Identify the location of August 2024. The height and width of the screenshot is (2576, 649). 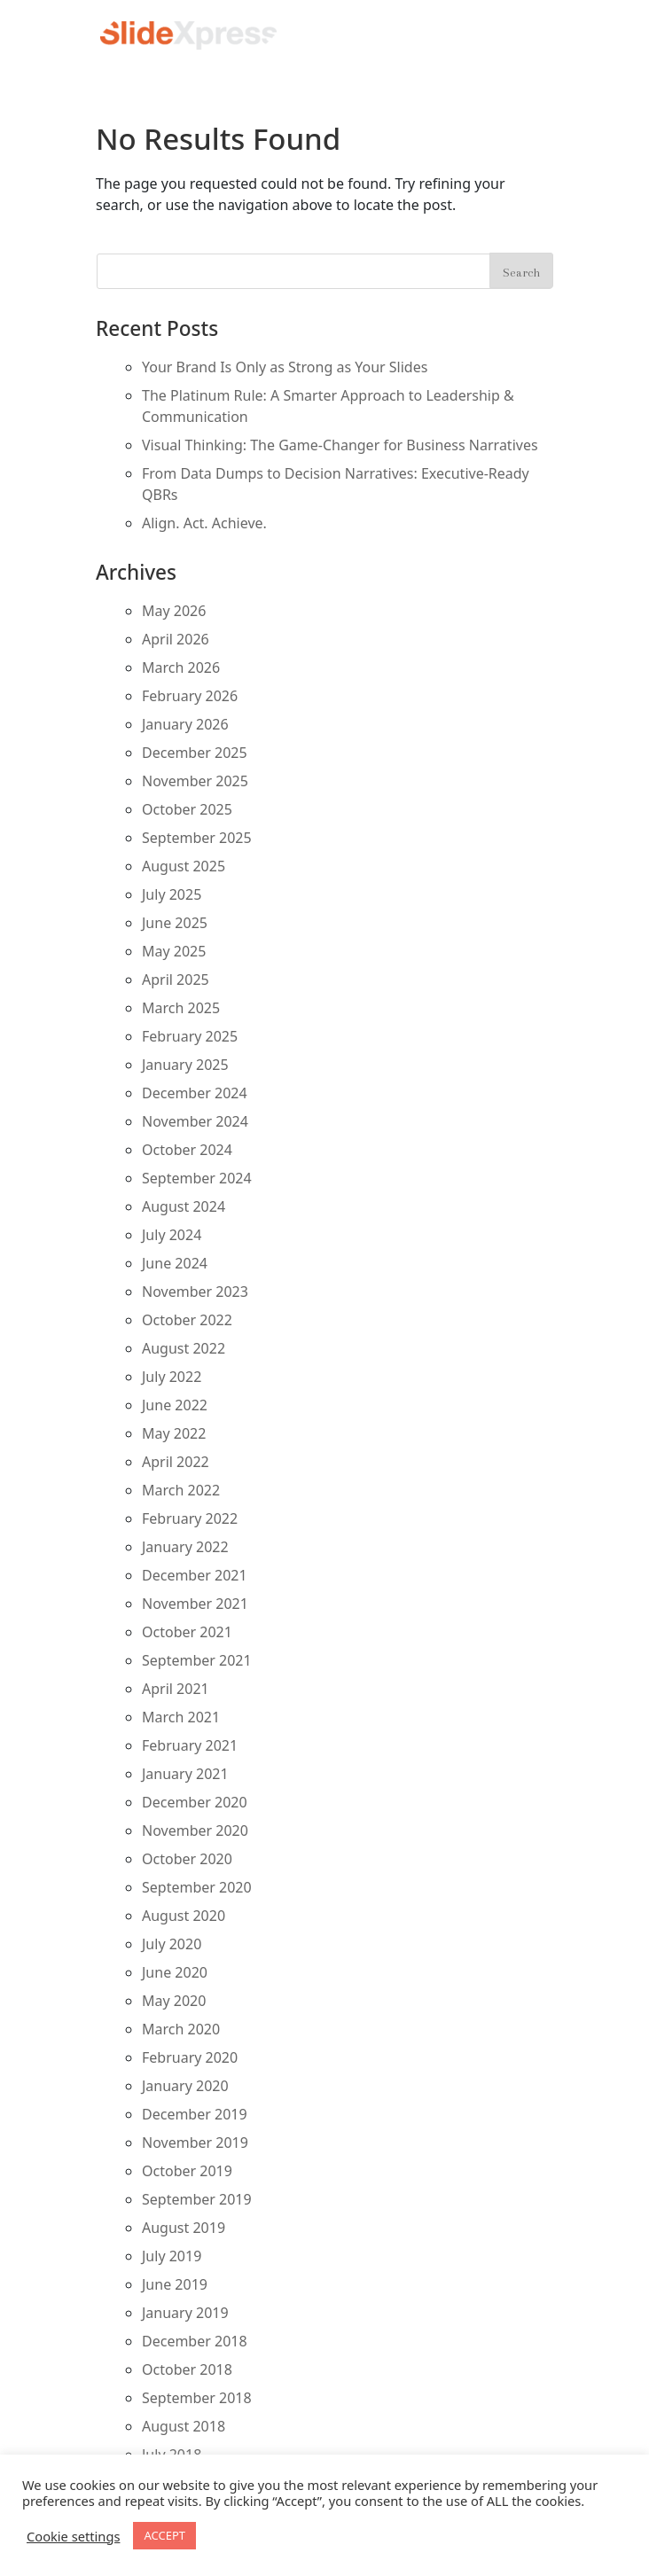
(183, 1206).